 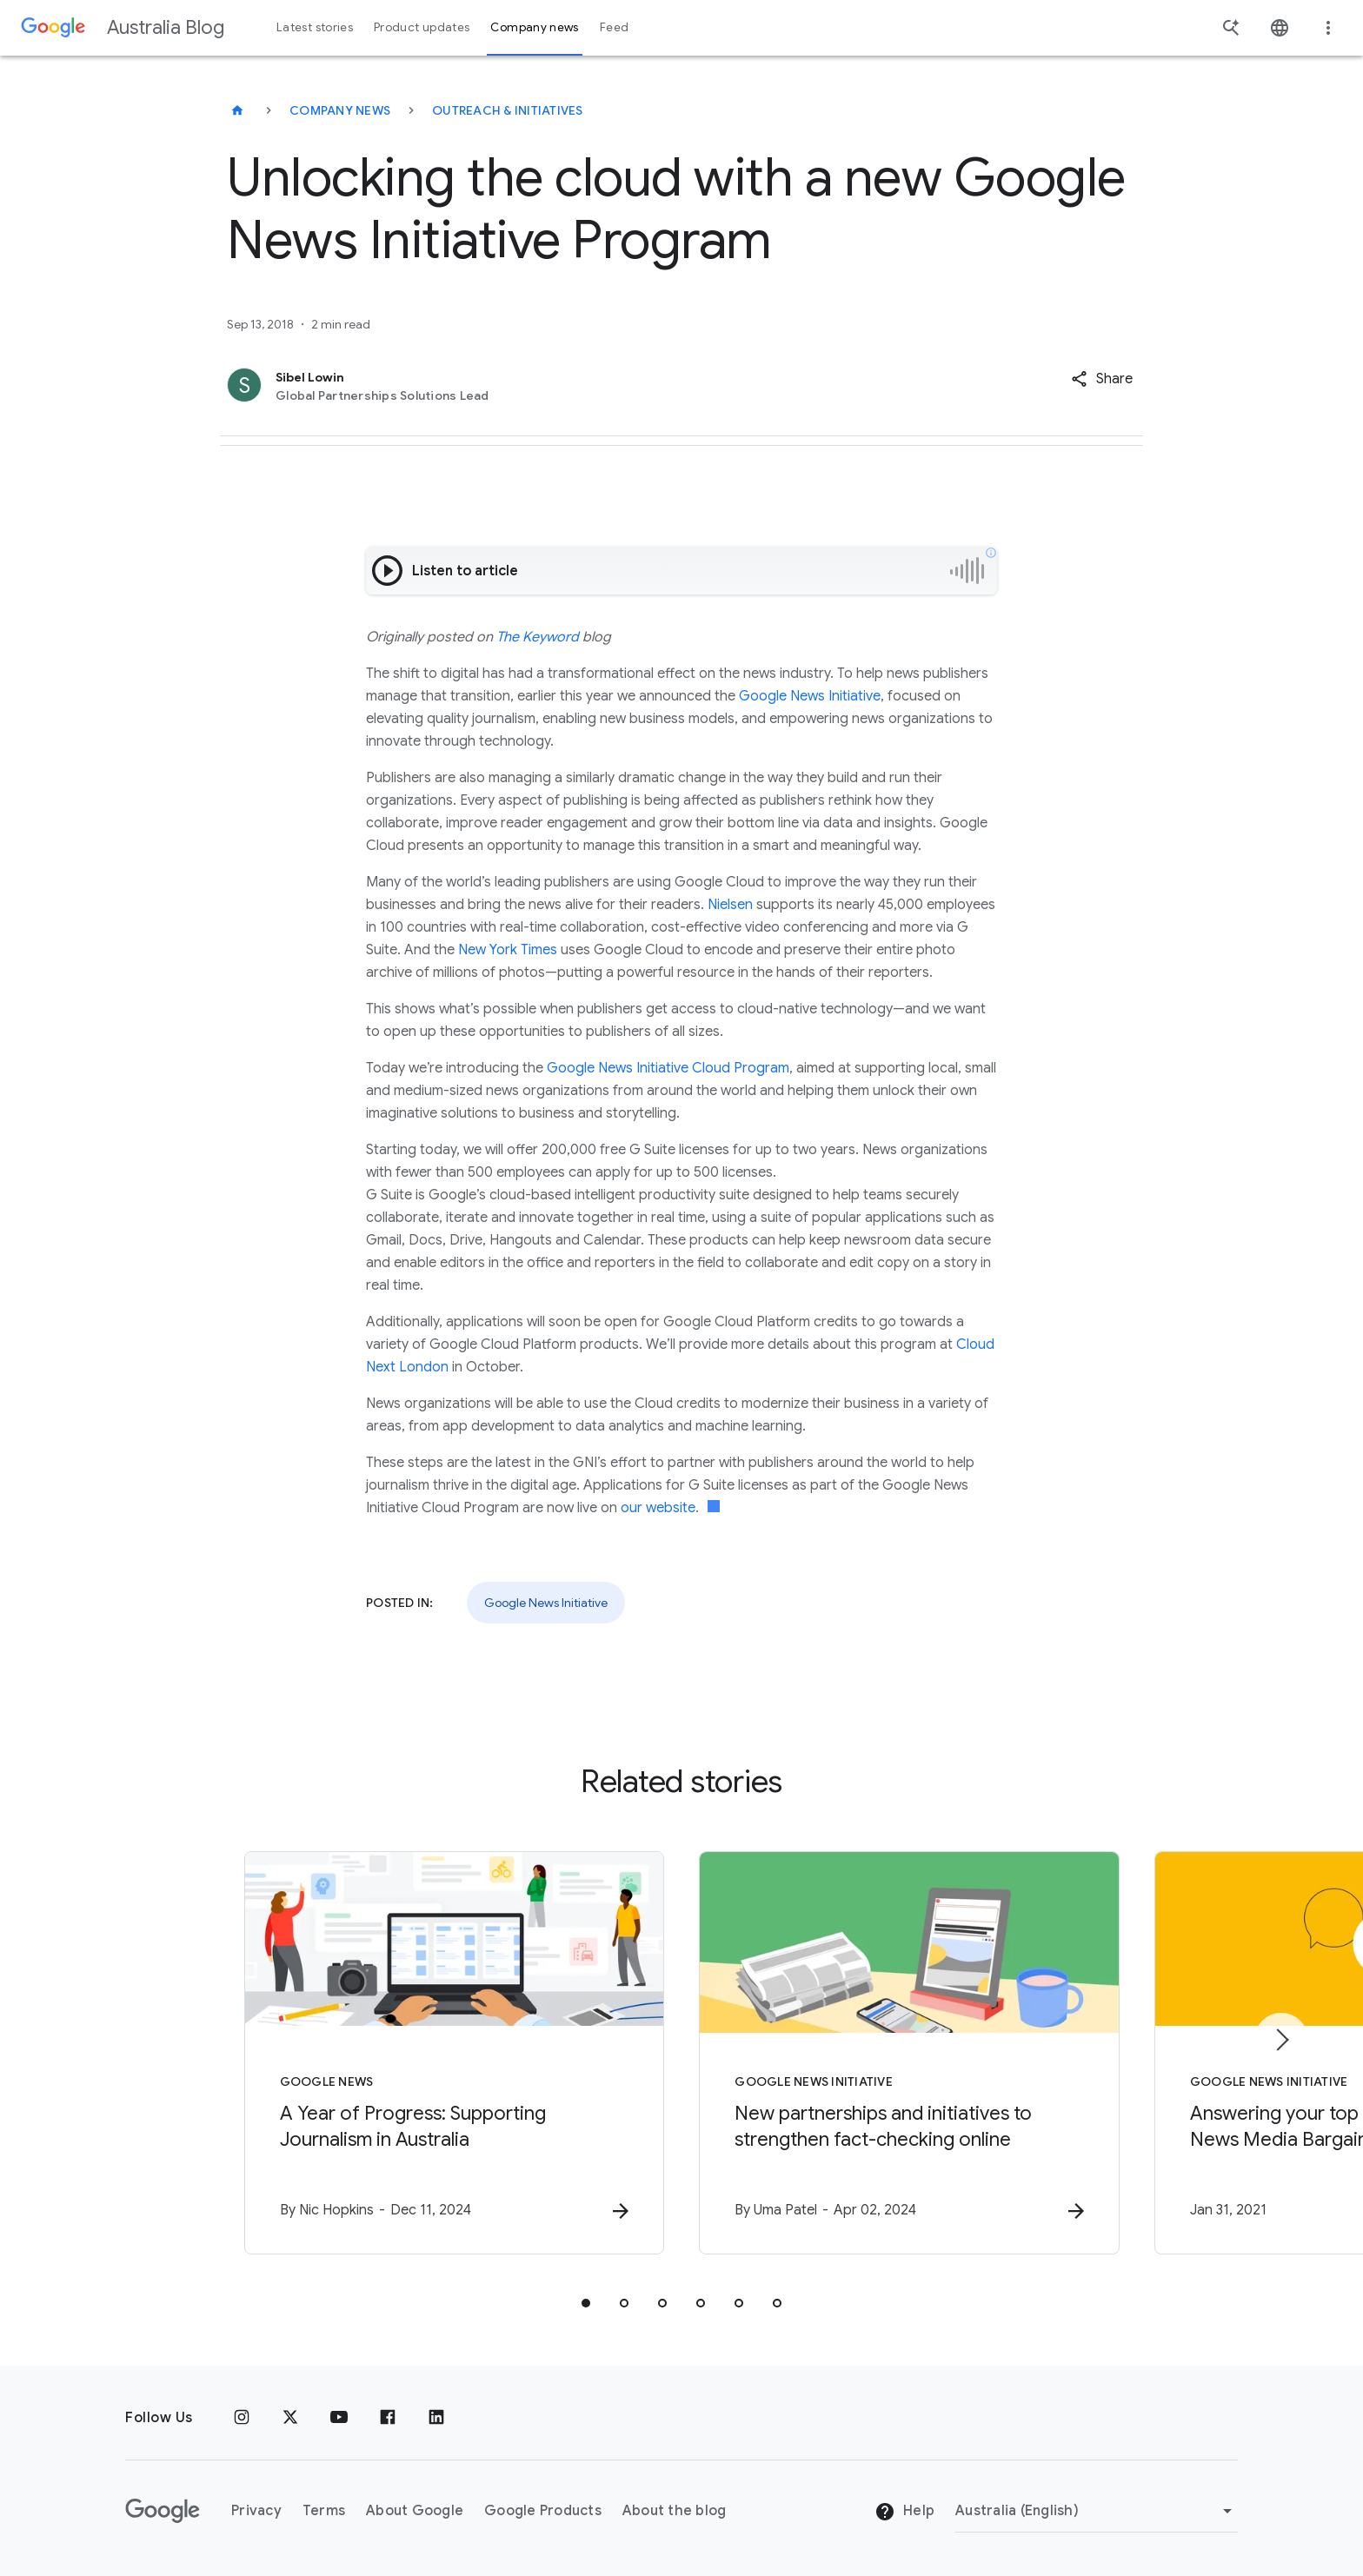 What do you see at coordinates (314, 27) in the screenshot?
I see `Latest stories [button]` at bounding box center [314, 27].